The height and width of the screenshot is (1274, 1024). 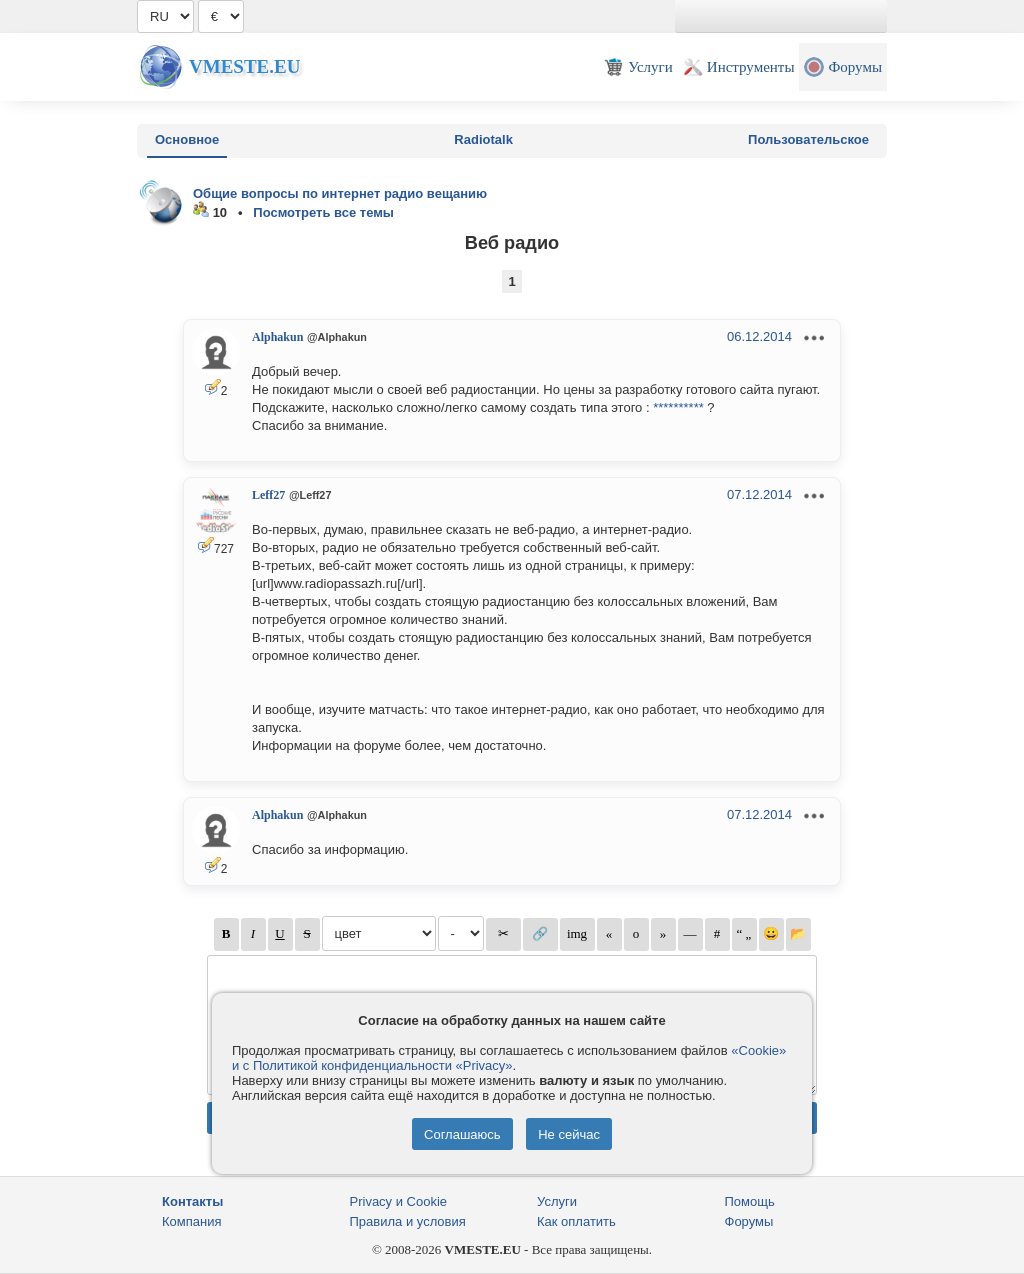 What do you see at coordinates (187, 139) in the screenshot?
I see `Основное` at bounding box center [187, 139].